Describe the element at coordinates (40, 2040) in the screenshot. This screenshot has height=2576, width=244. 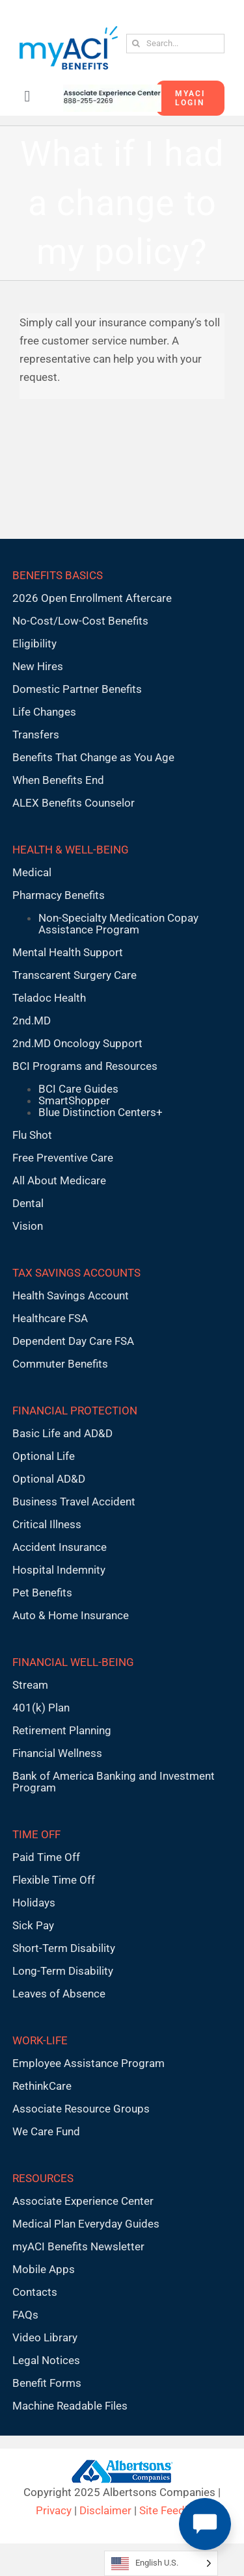
I see `WORK-LIFE` at that location.